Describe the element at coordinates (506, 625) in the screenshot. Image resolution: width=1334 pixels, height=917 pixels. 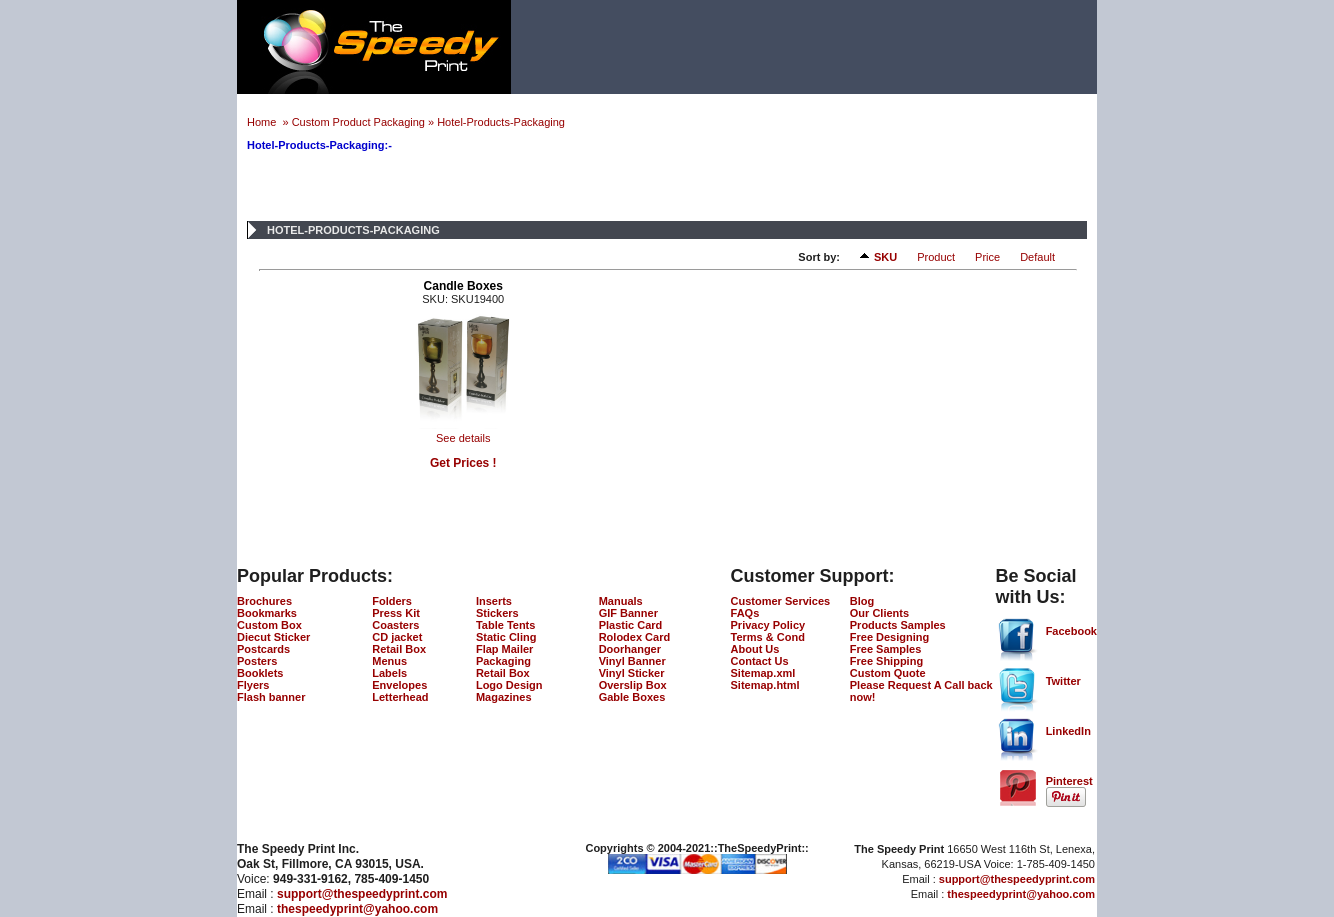
I see `Table Tents` at that location.